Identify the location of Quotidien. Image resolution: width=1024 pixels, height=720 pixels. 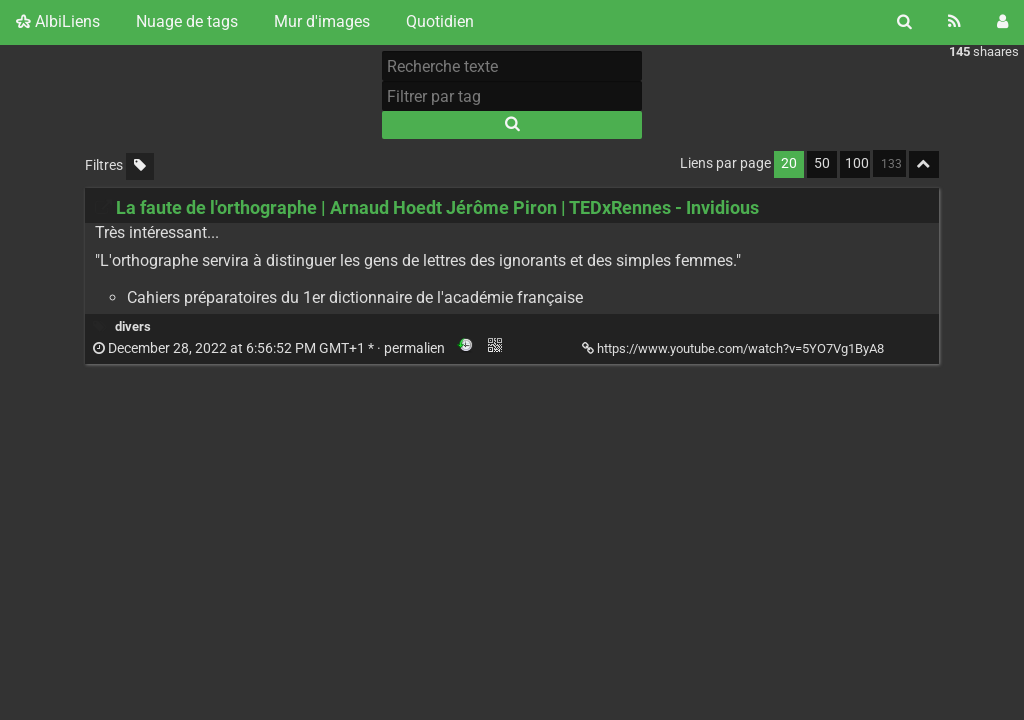
(440, 21).